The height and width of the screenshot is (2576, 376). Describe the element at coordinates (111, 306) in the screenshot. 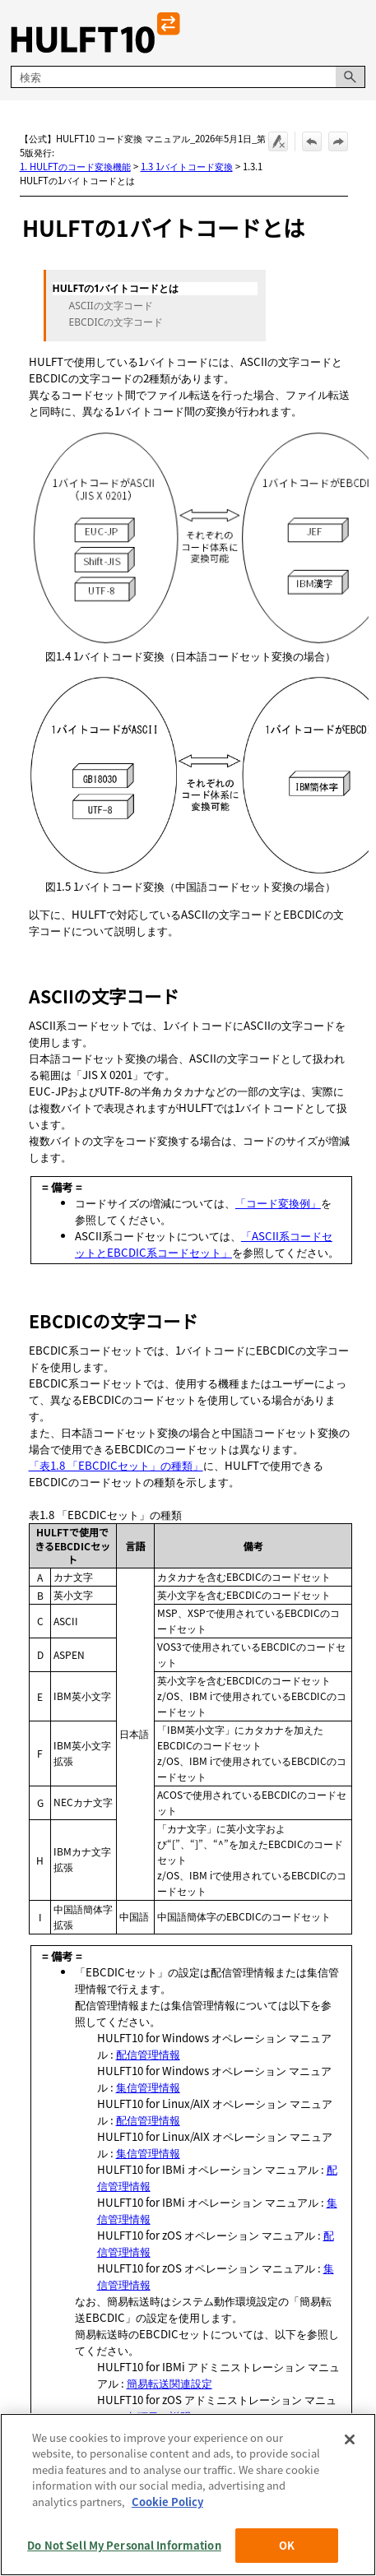

I see `ASCIIの文字コード` at that location.